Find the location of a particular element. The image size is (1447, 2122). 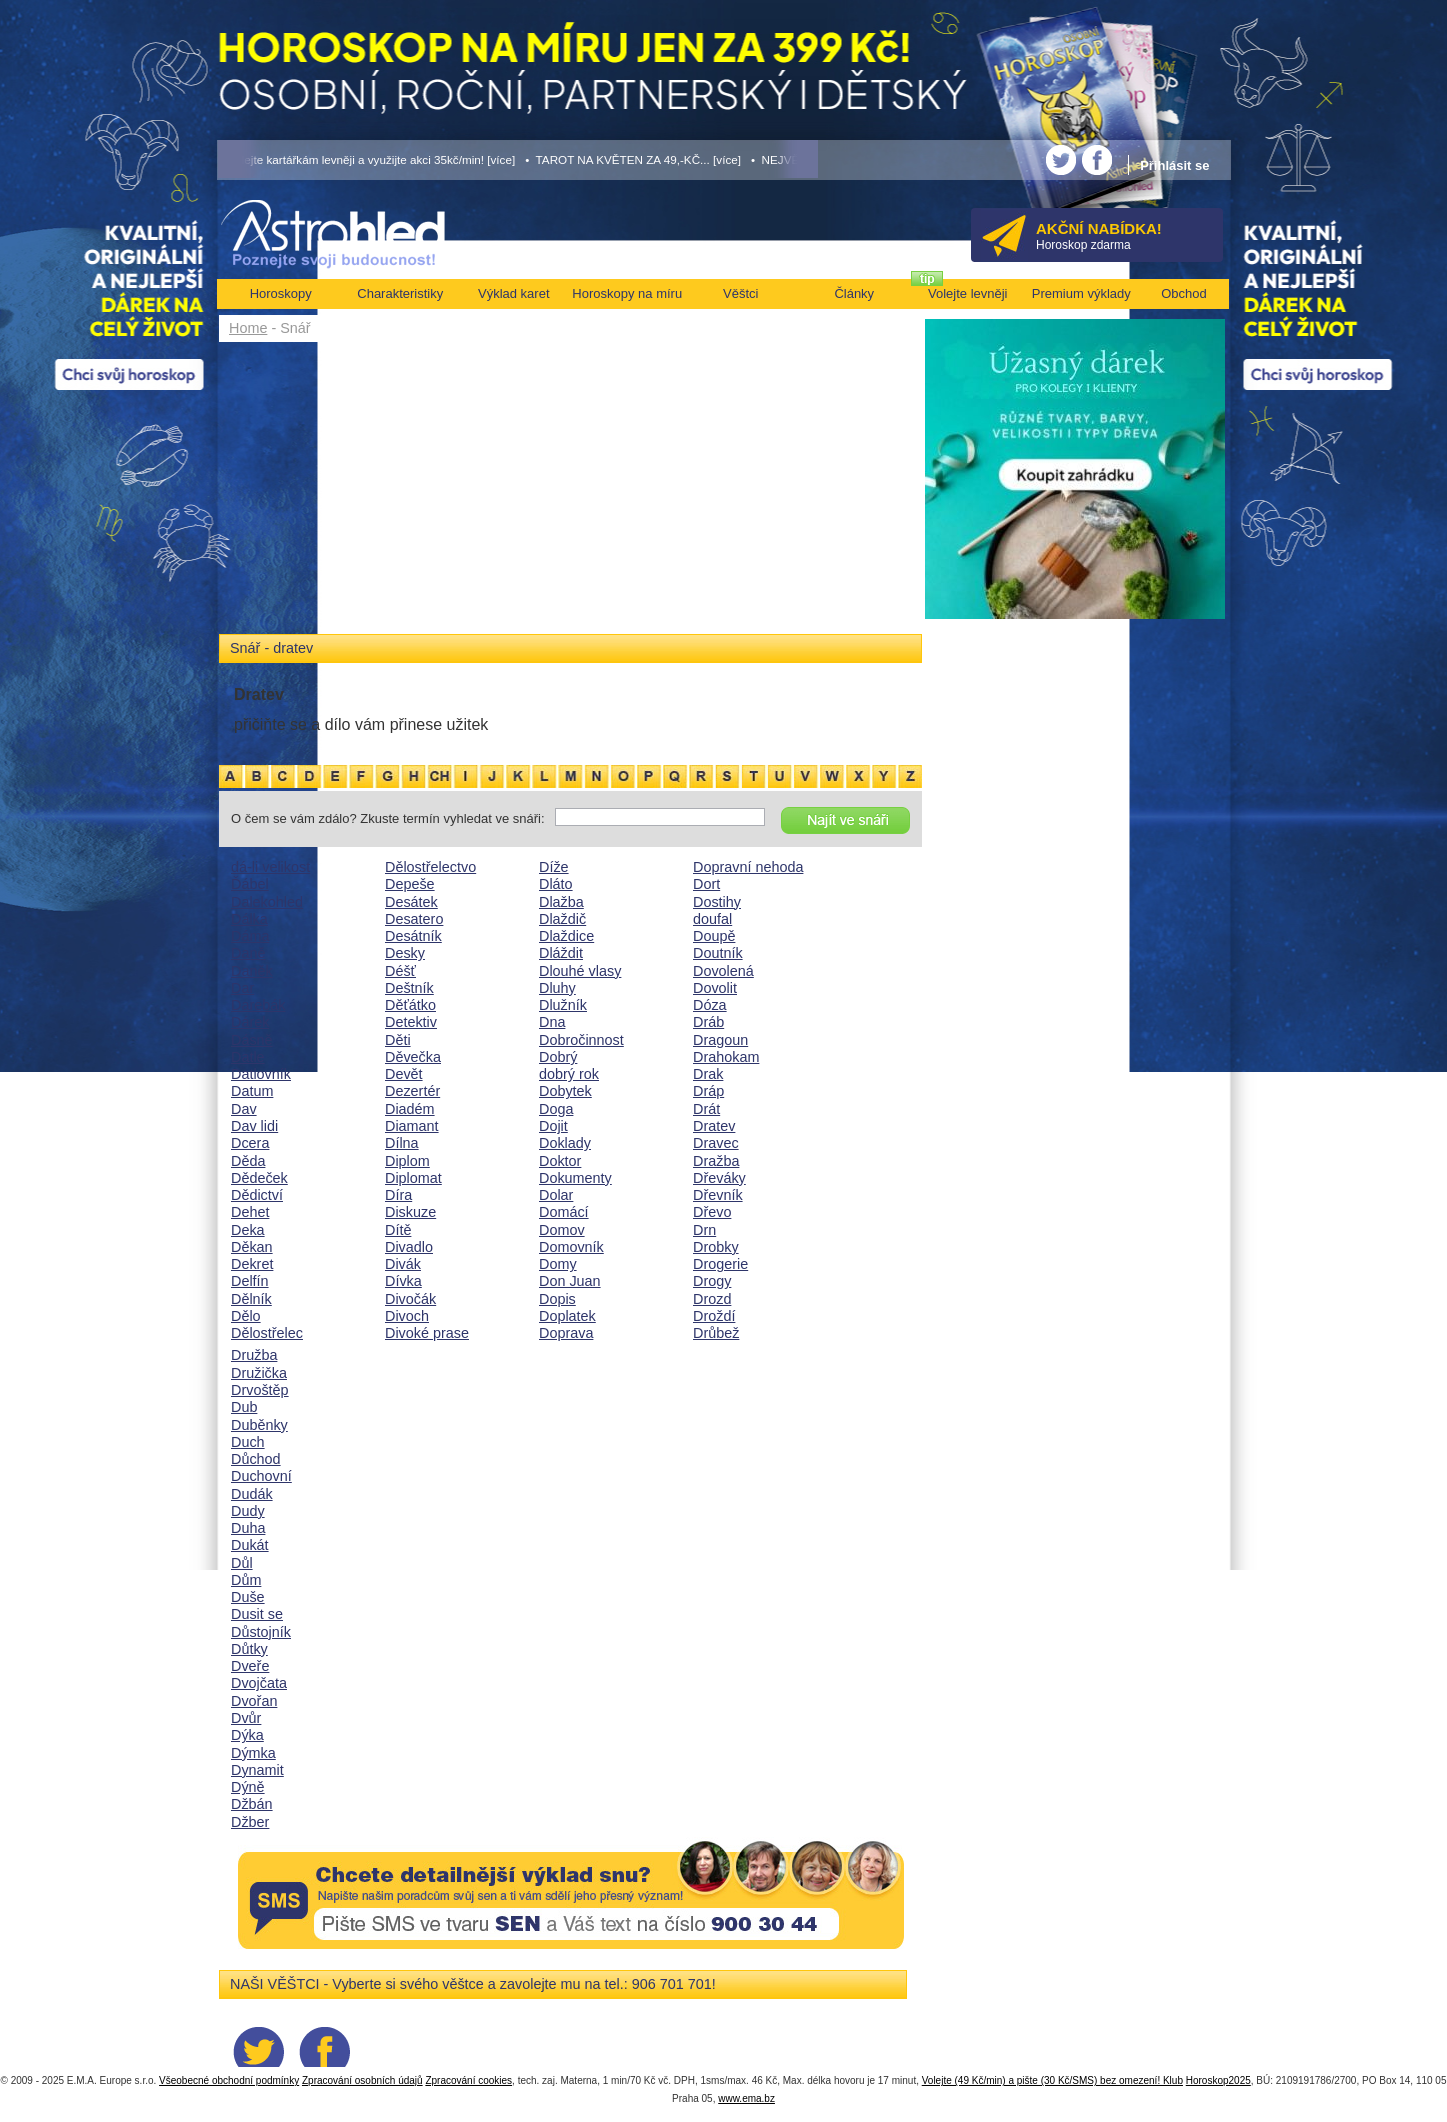

Dveře is located at coordinates (250, 1666).